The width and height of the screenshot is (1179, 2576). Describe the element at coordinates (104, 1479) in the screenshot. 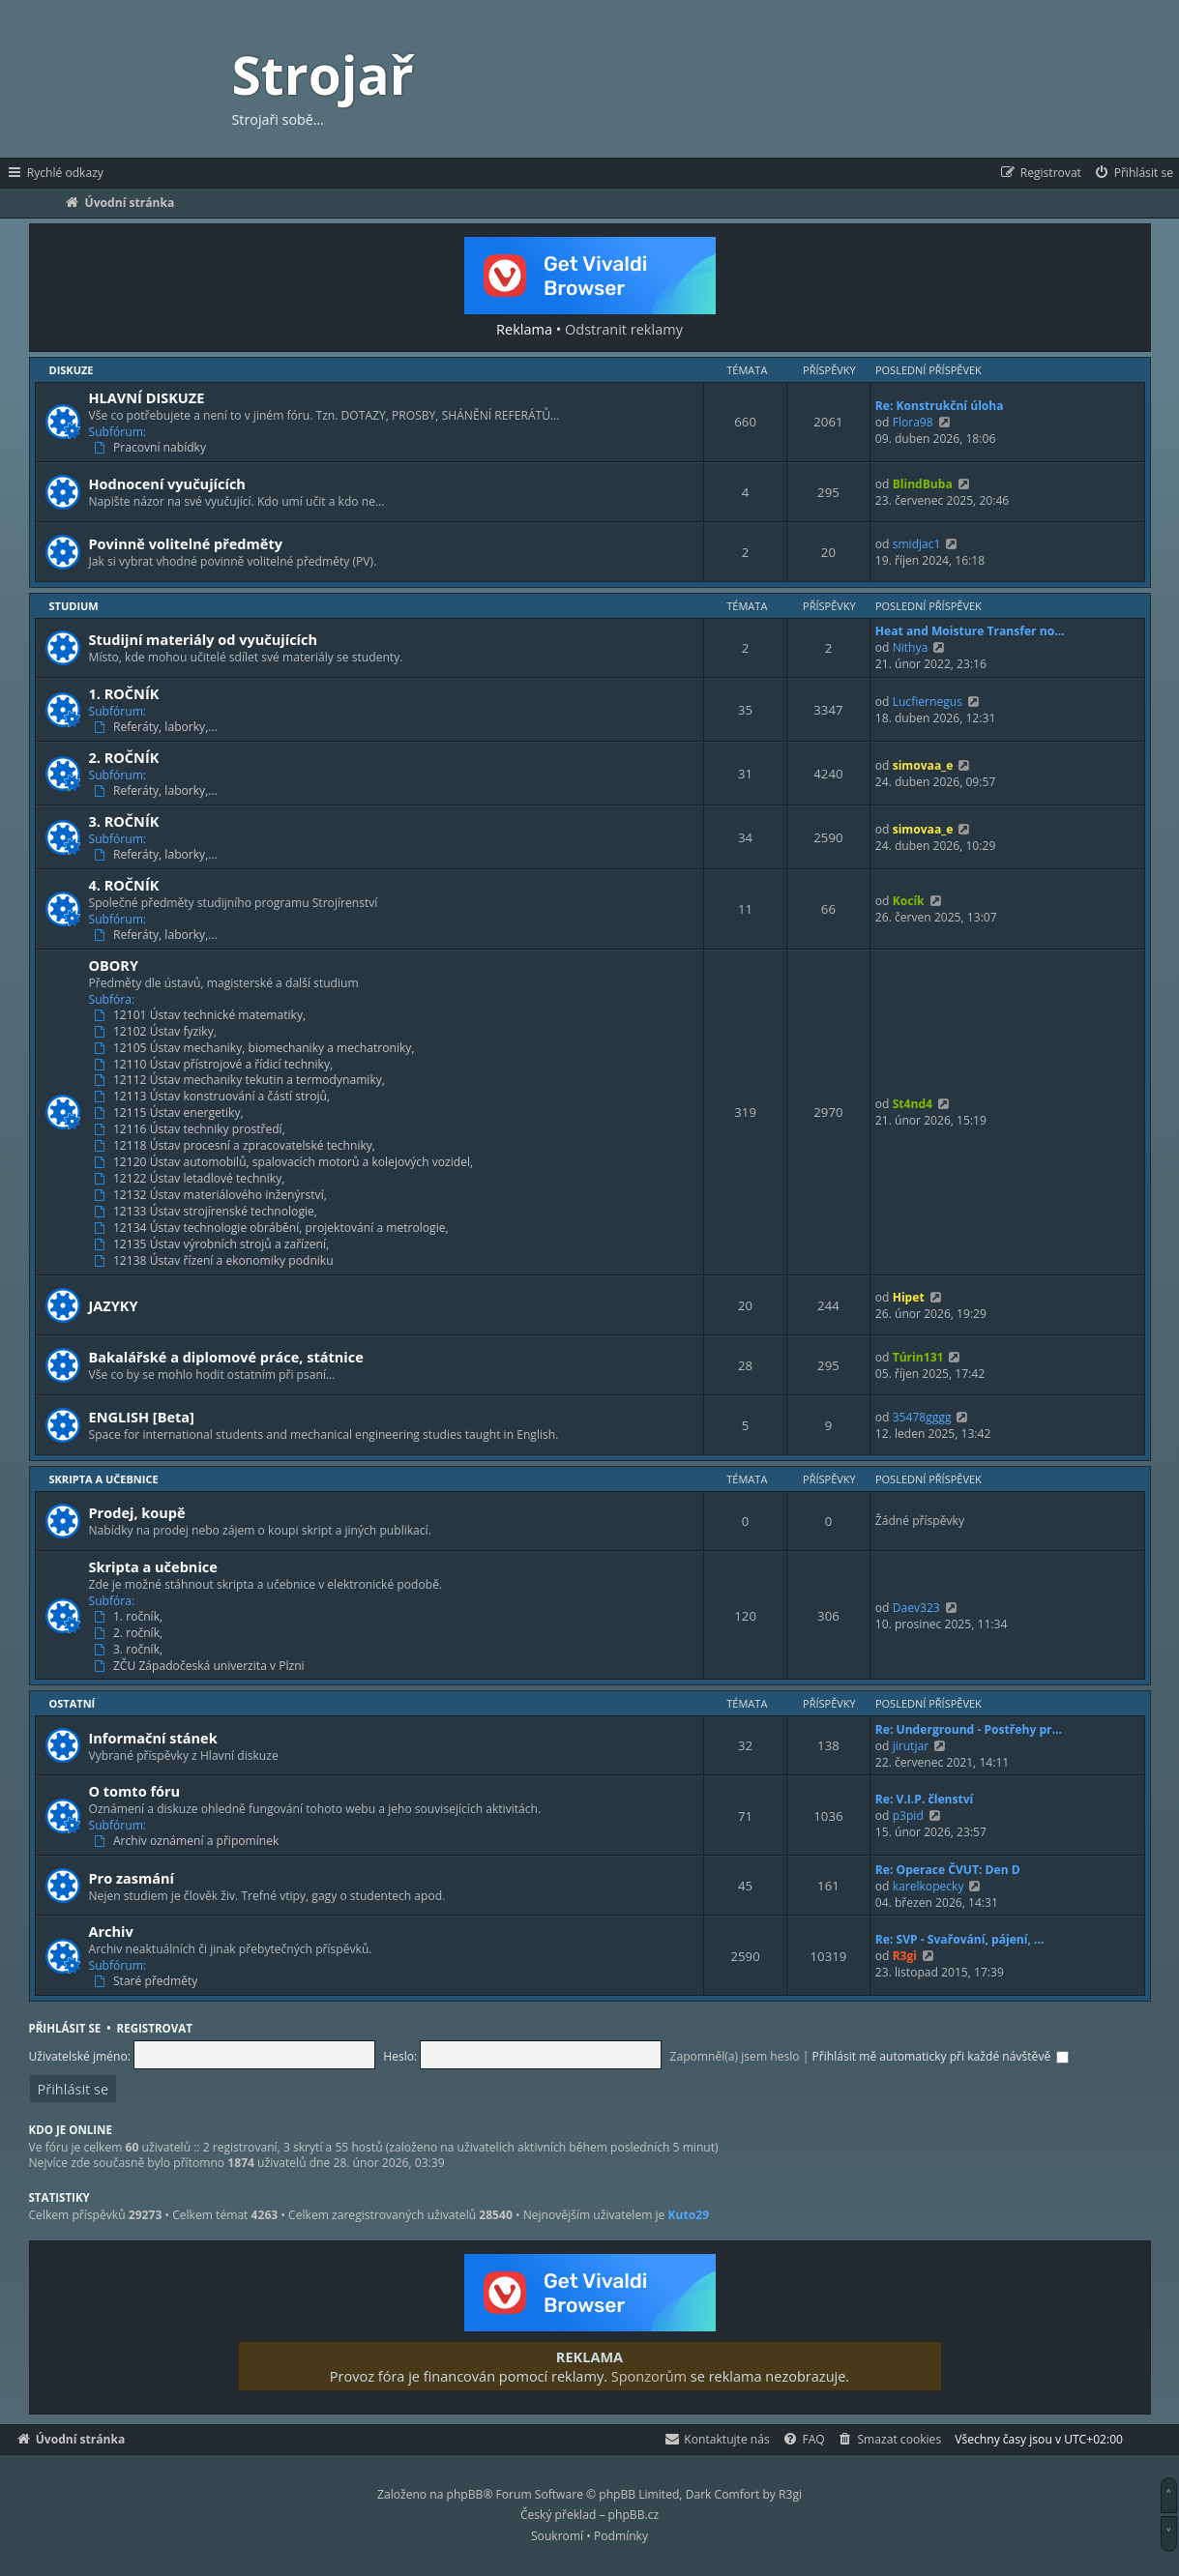

I see `Skripta a učebnice` at that location.